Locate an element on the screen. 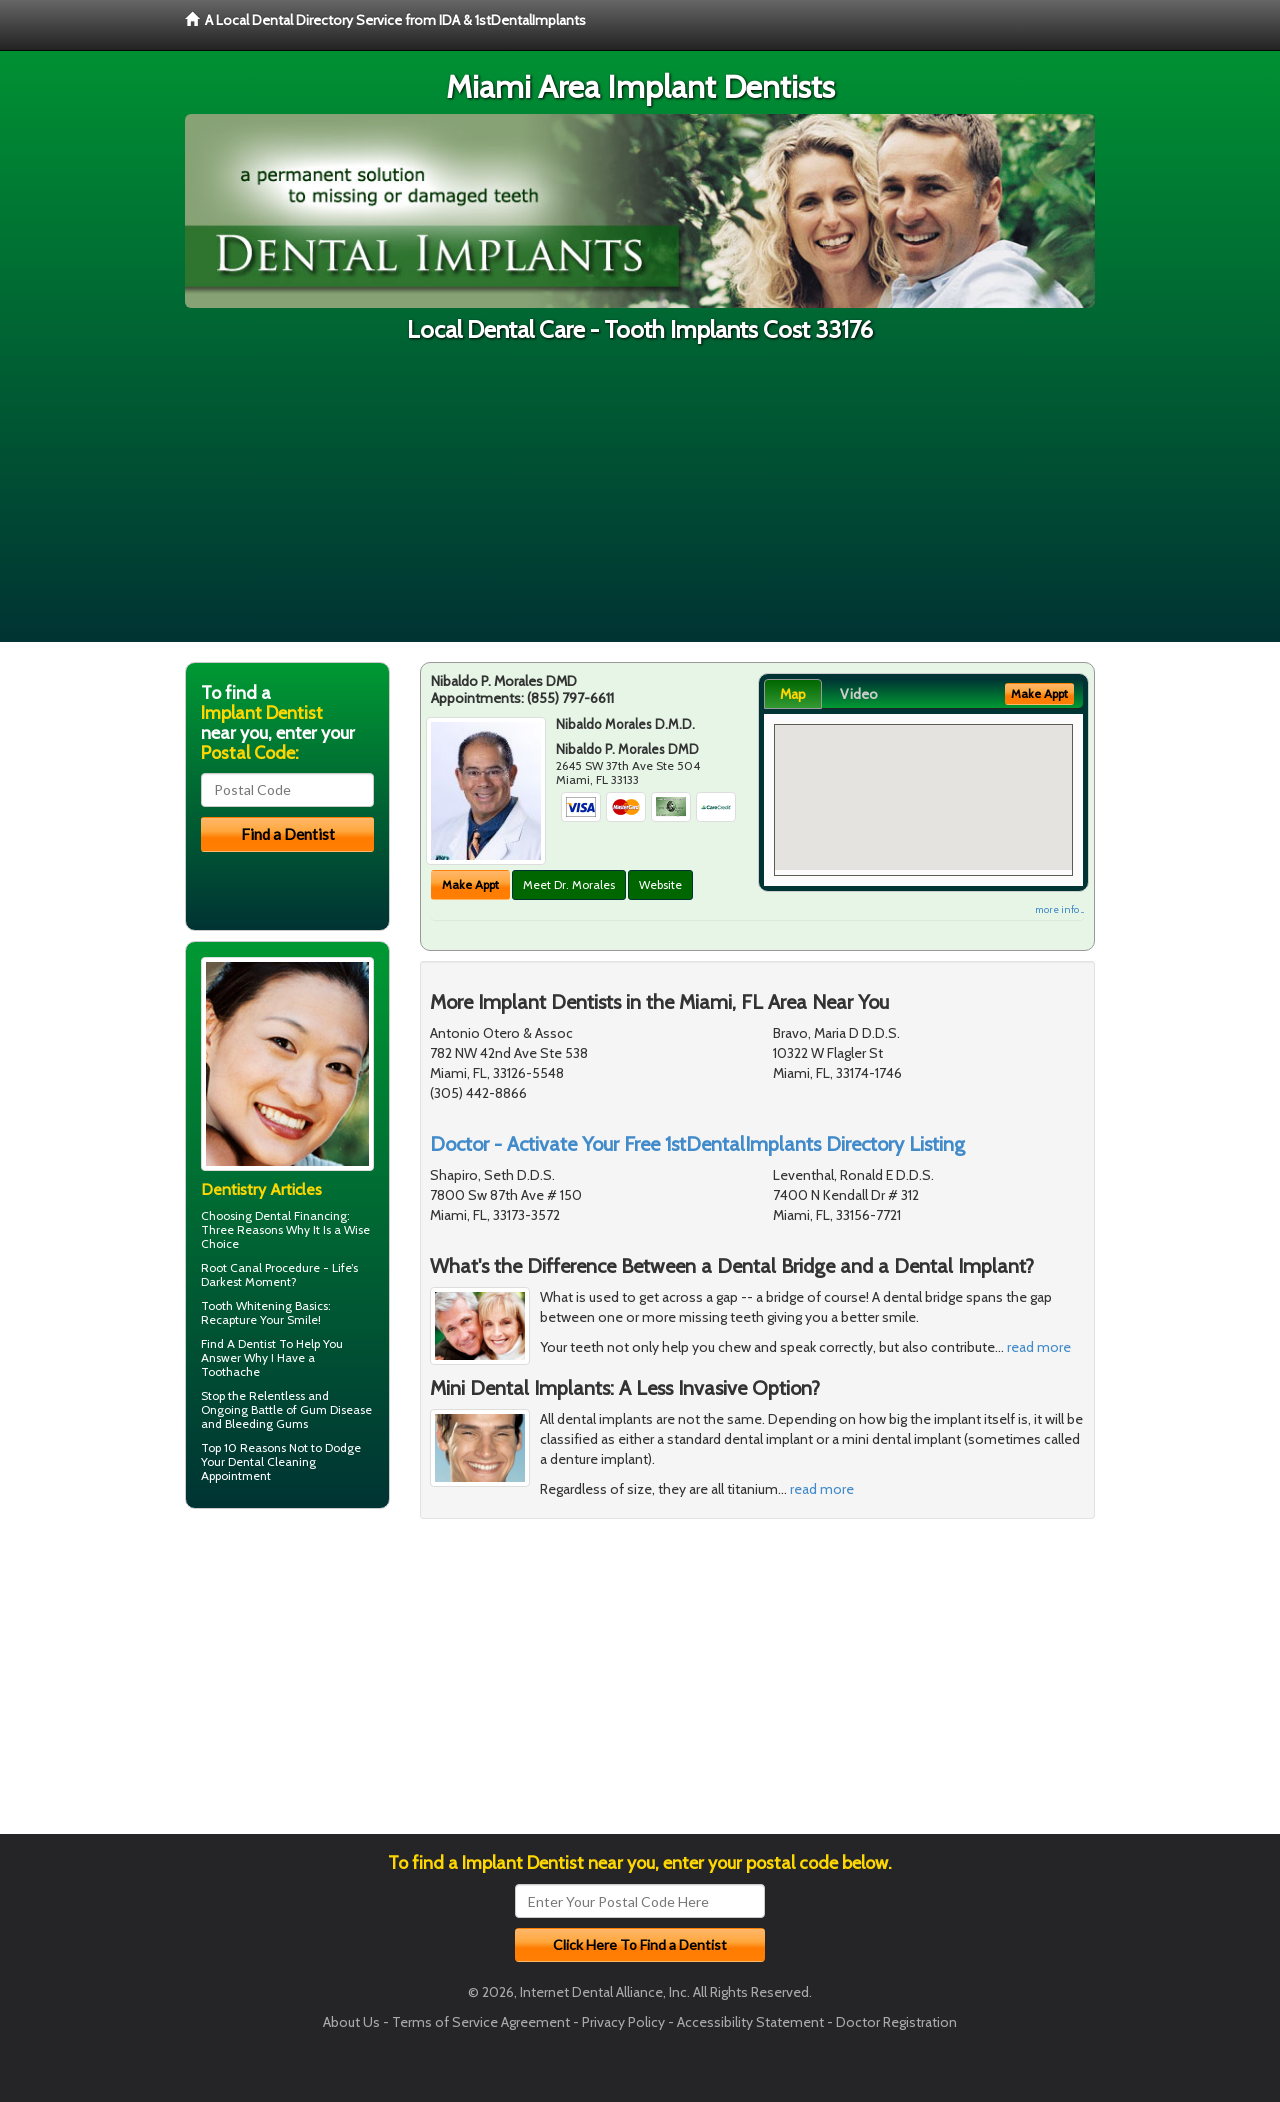 The image size is (1280, 2102). Website is located at coordinates (660, 884).